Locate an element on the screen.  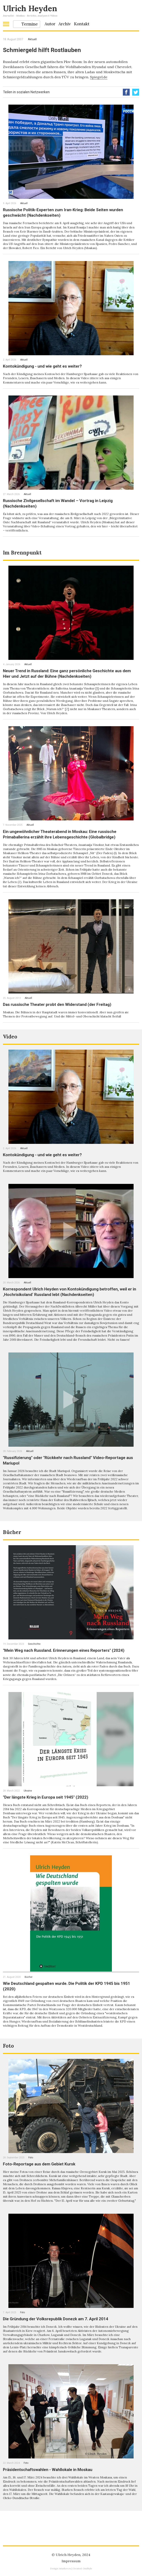
Geschichte is located at coordinates (34, 1655).